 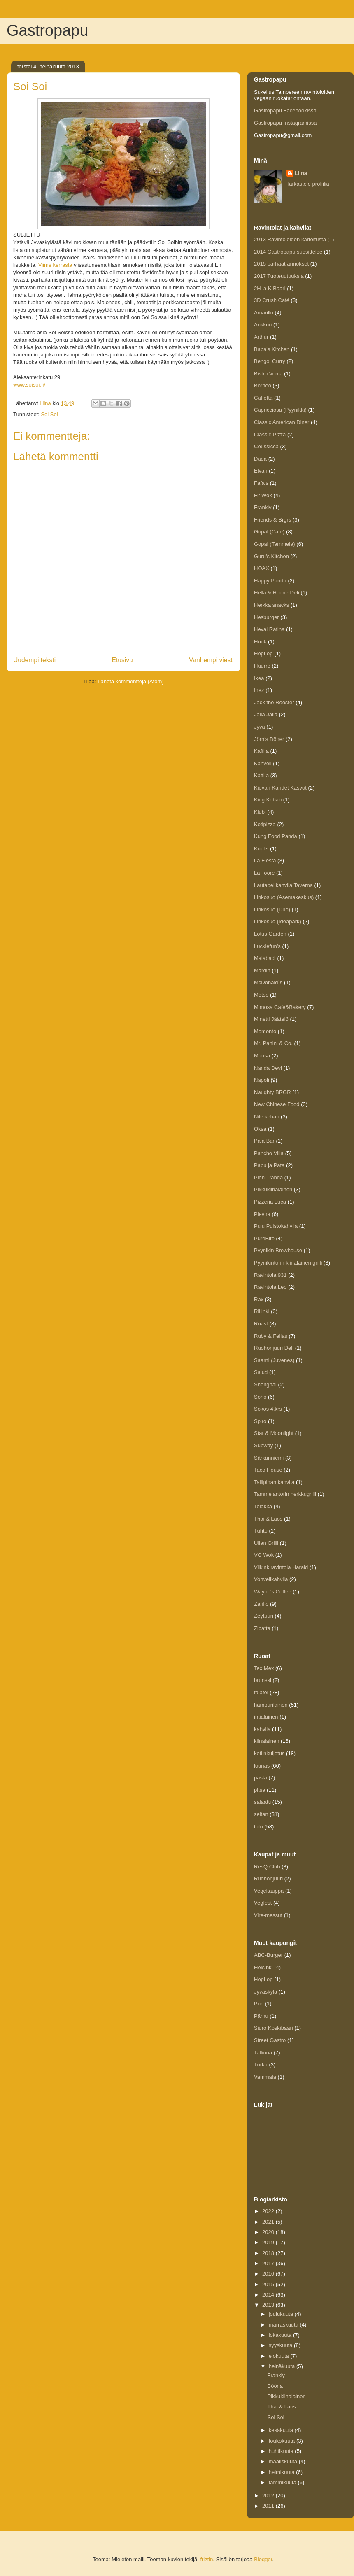 What do you see at coordinates (261, 483) in the screenshot?
I see `Fafa's` at bounding box center [261, 483].